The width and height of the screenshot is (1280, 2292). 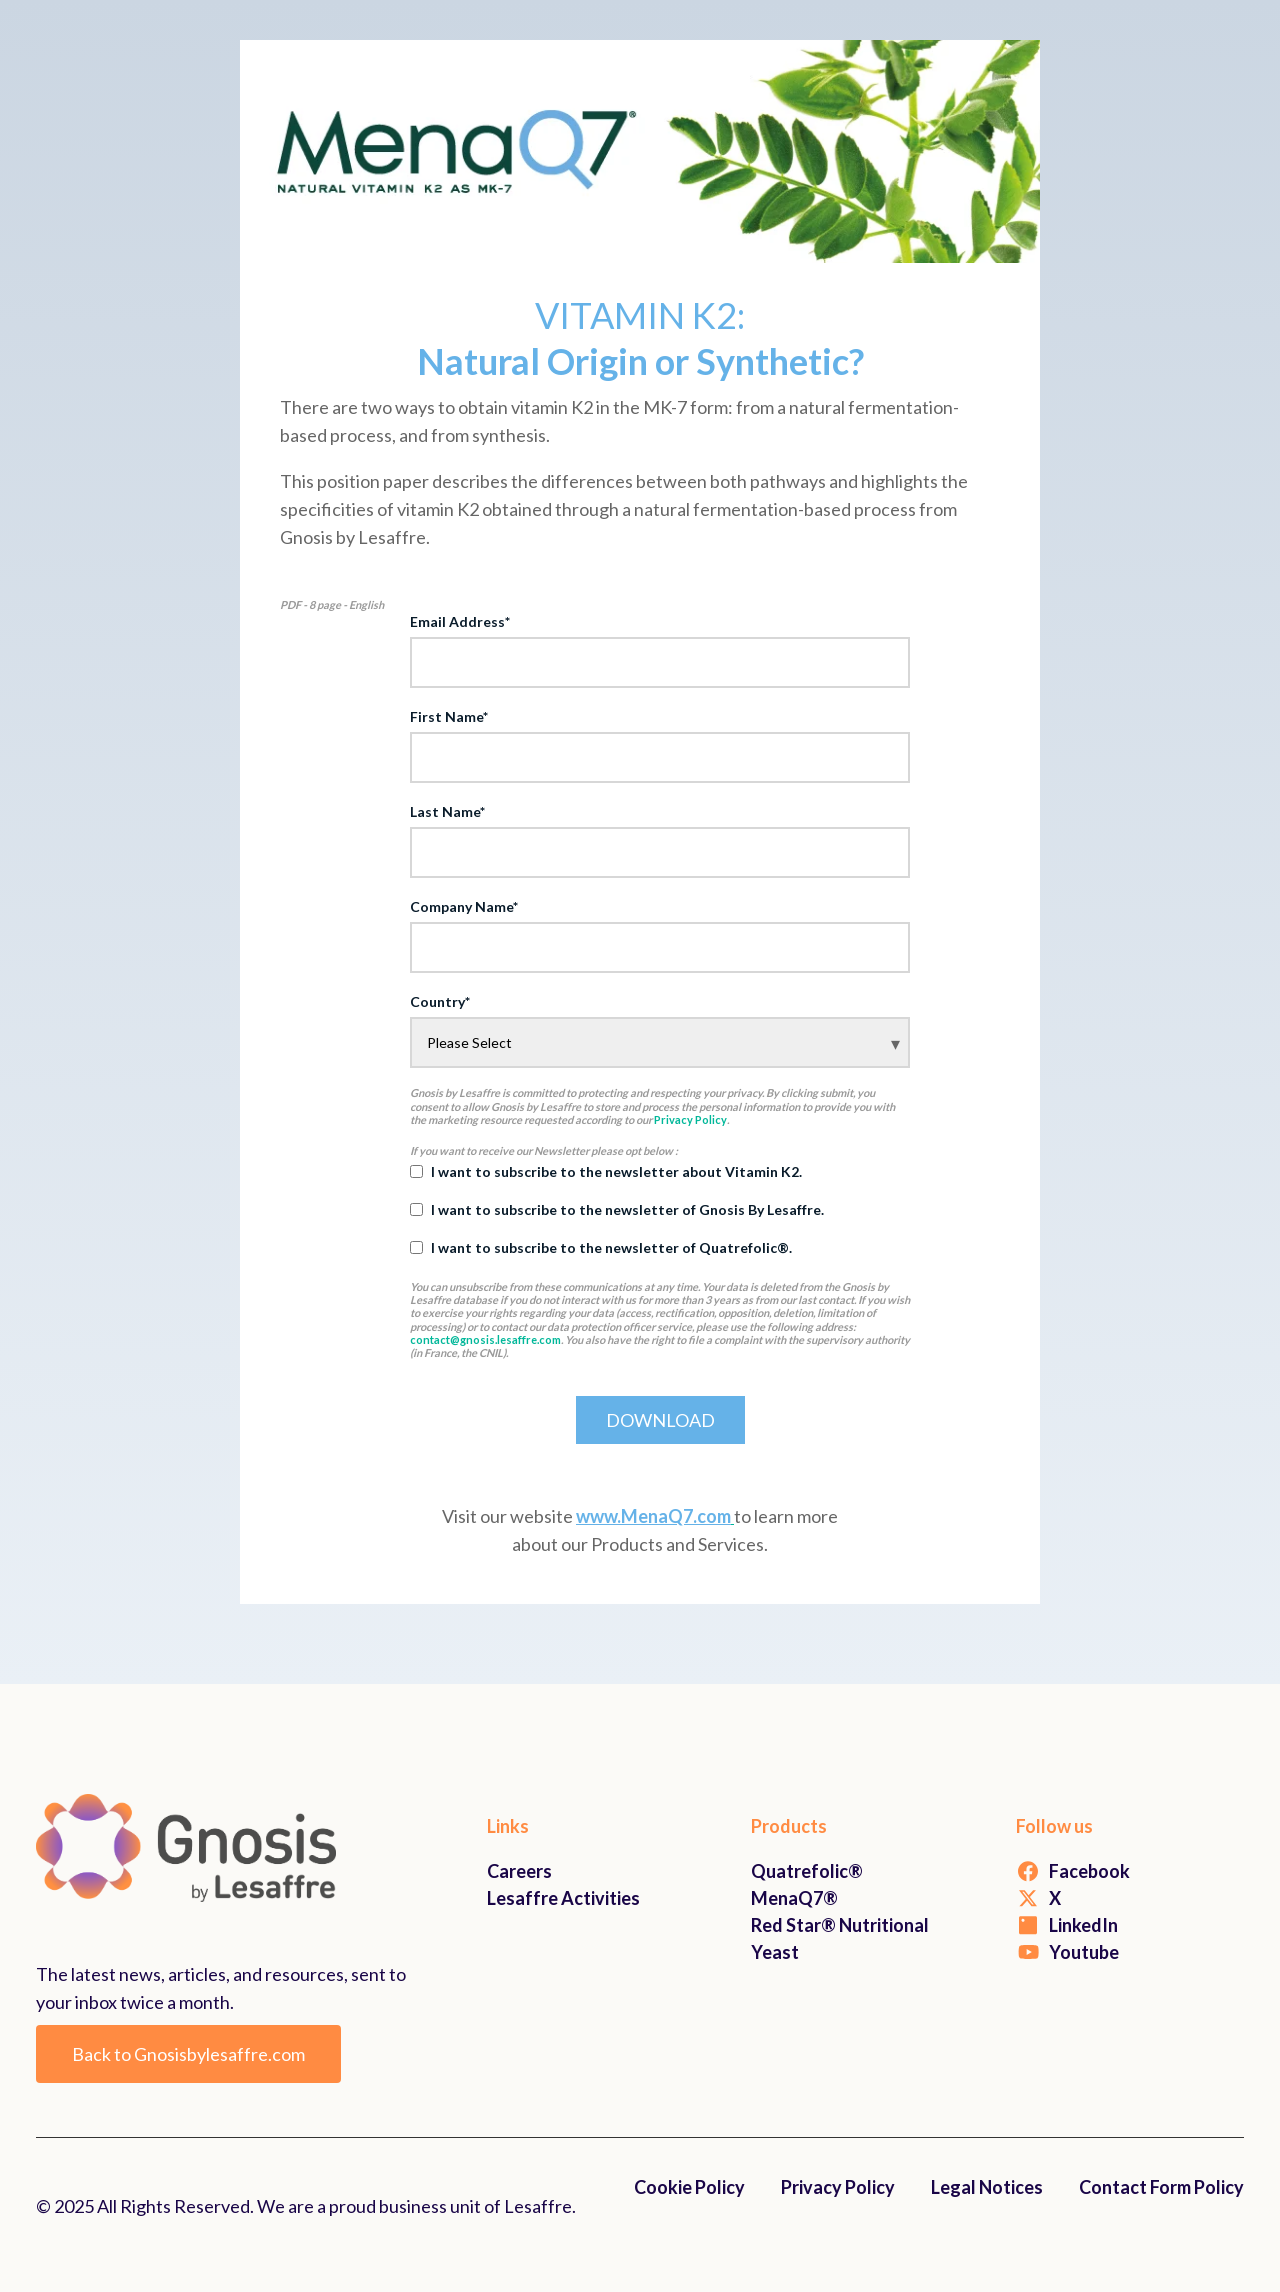 What do you see at coordinates (807, 1871) in the screenshot?
I see `Quatrefolic®` at bounding box center [807, 1871].